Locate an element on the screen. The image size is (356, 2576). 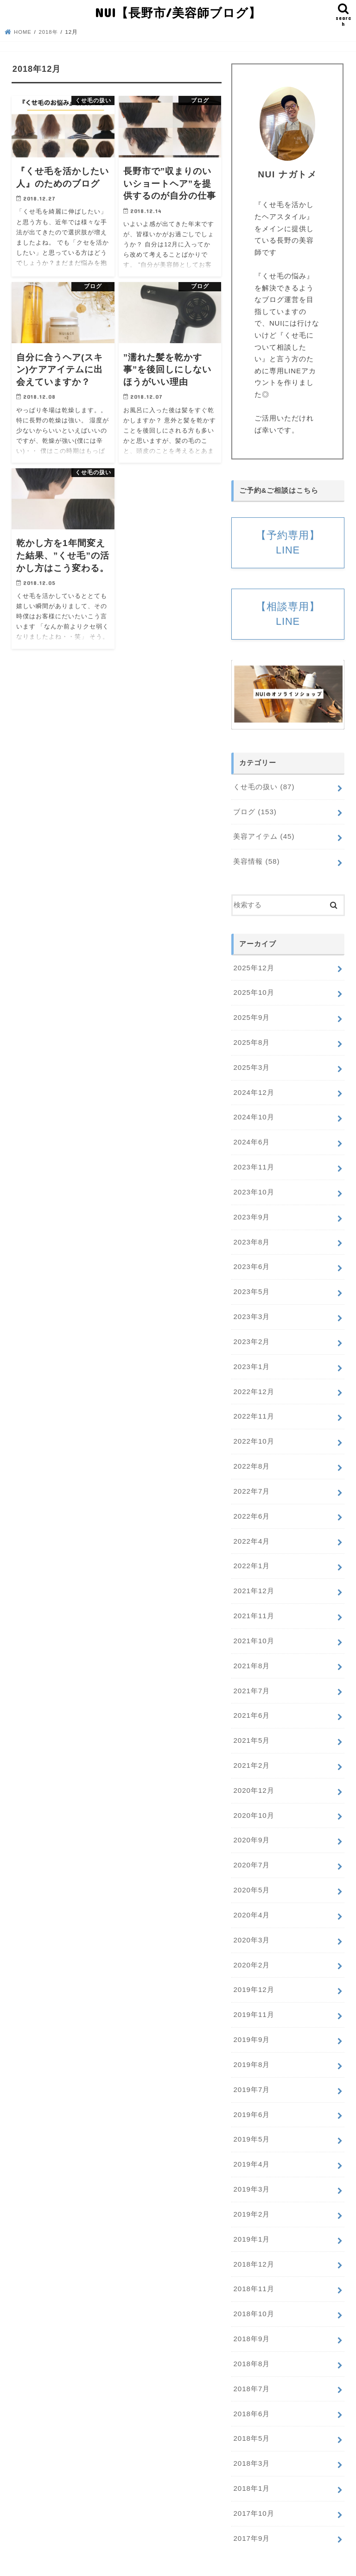
くせ毛の扱い is located at coordinates (263, 788).